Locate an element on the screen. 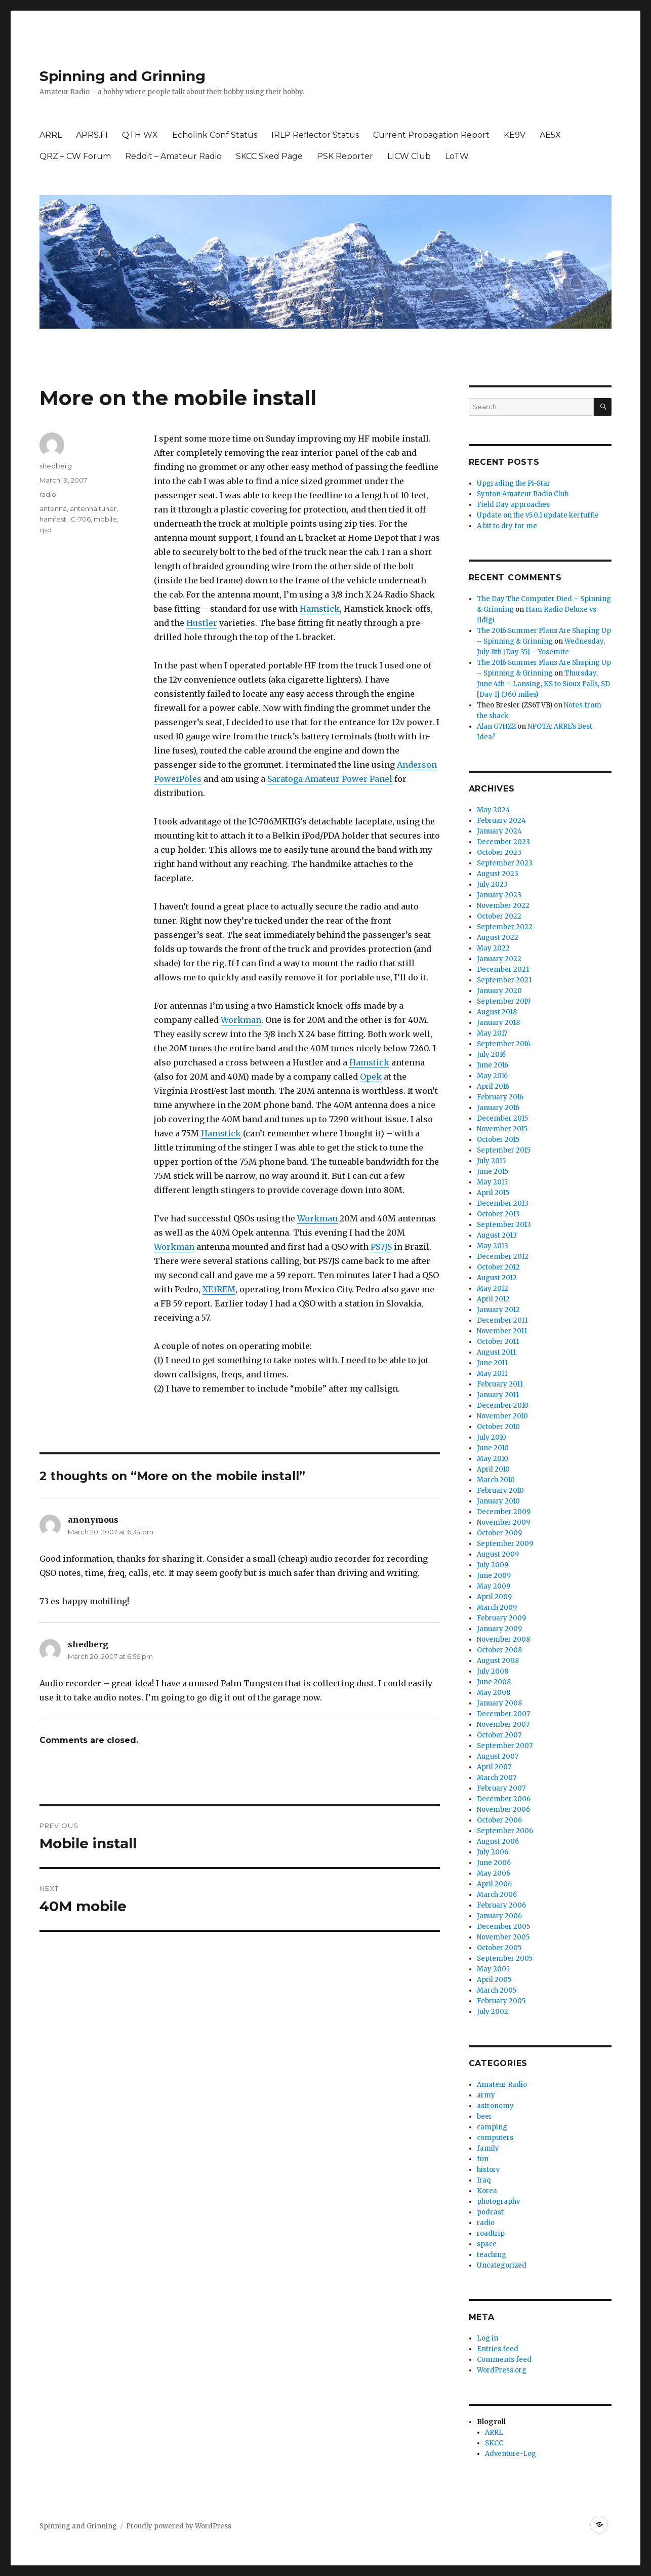 The height and width of the screenshot is (2576, 651). Comments feed is located at coordinates (504, 2359).